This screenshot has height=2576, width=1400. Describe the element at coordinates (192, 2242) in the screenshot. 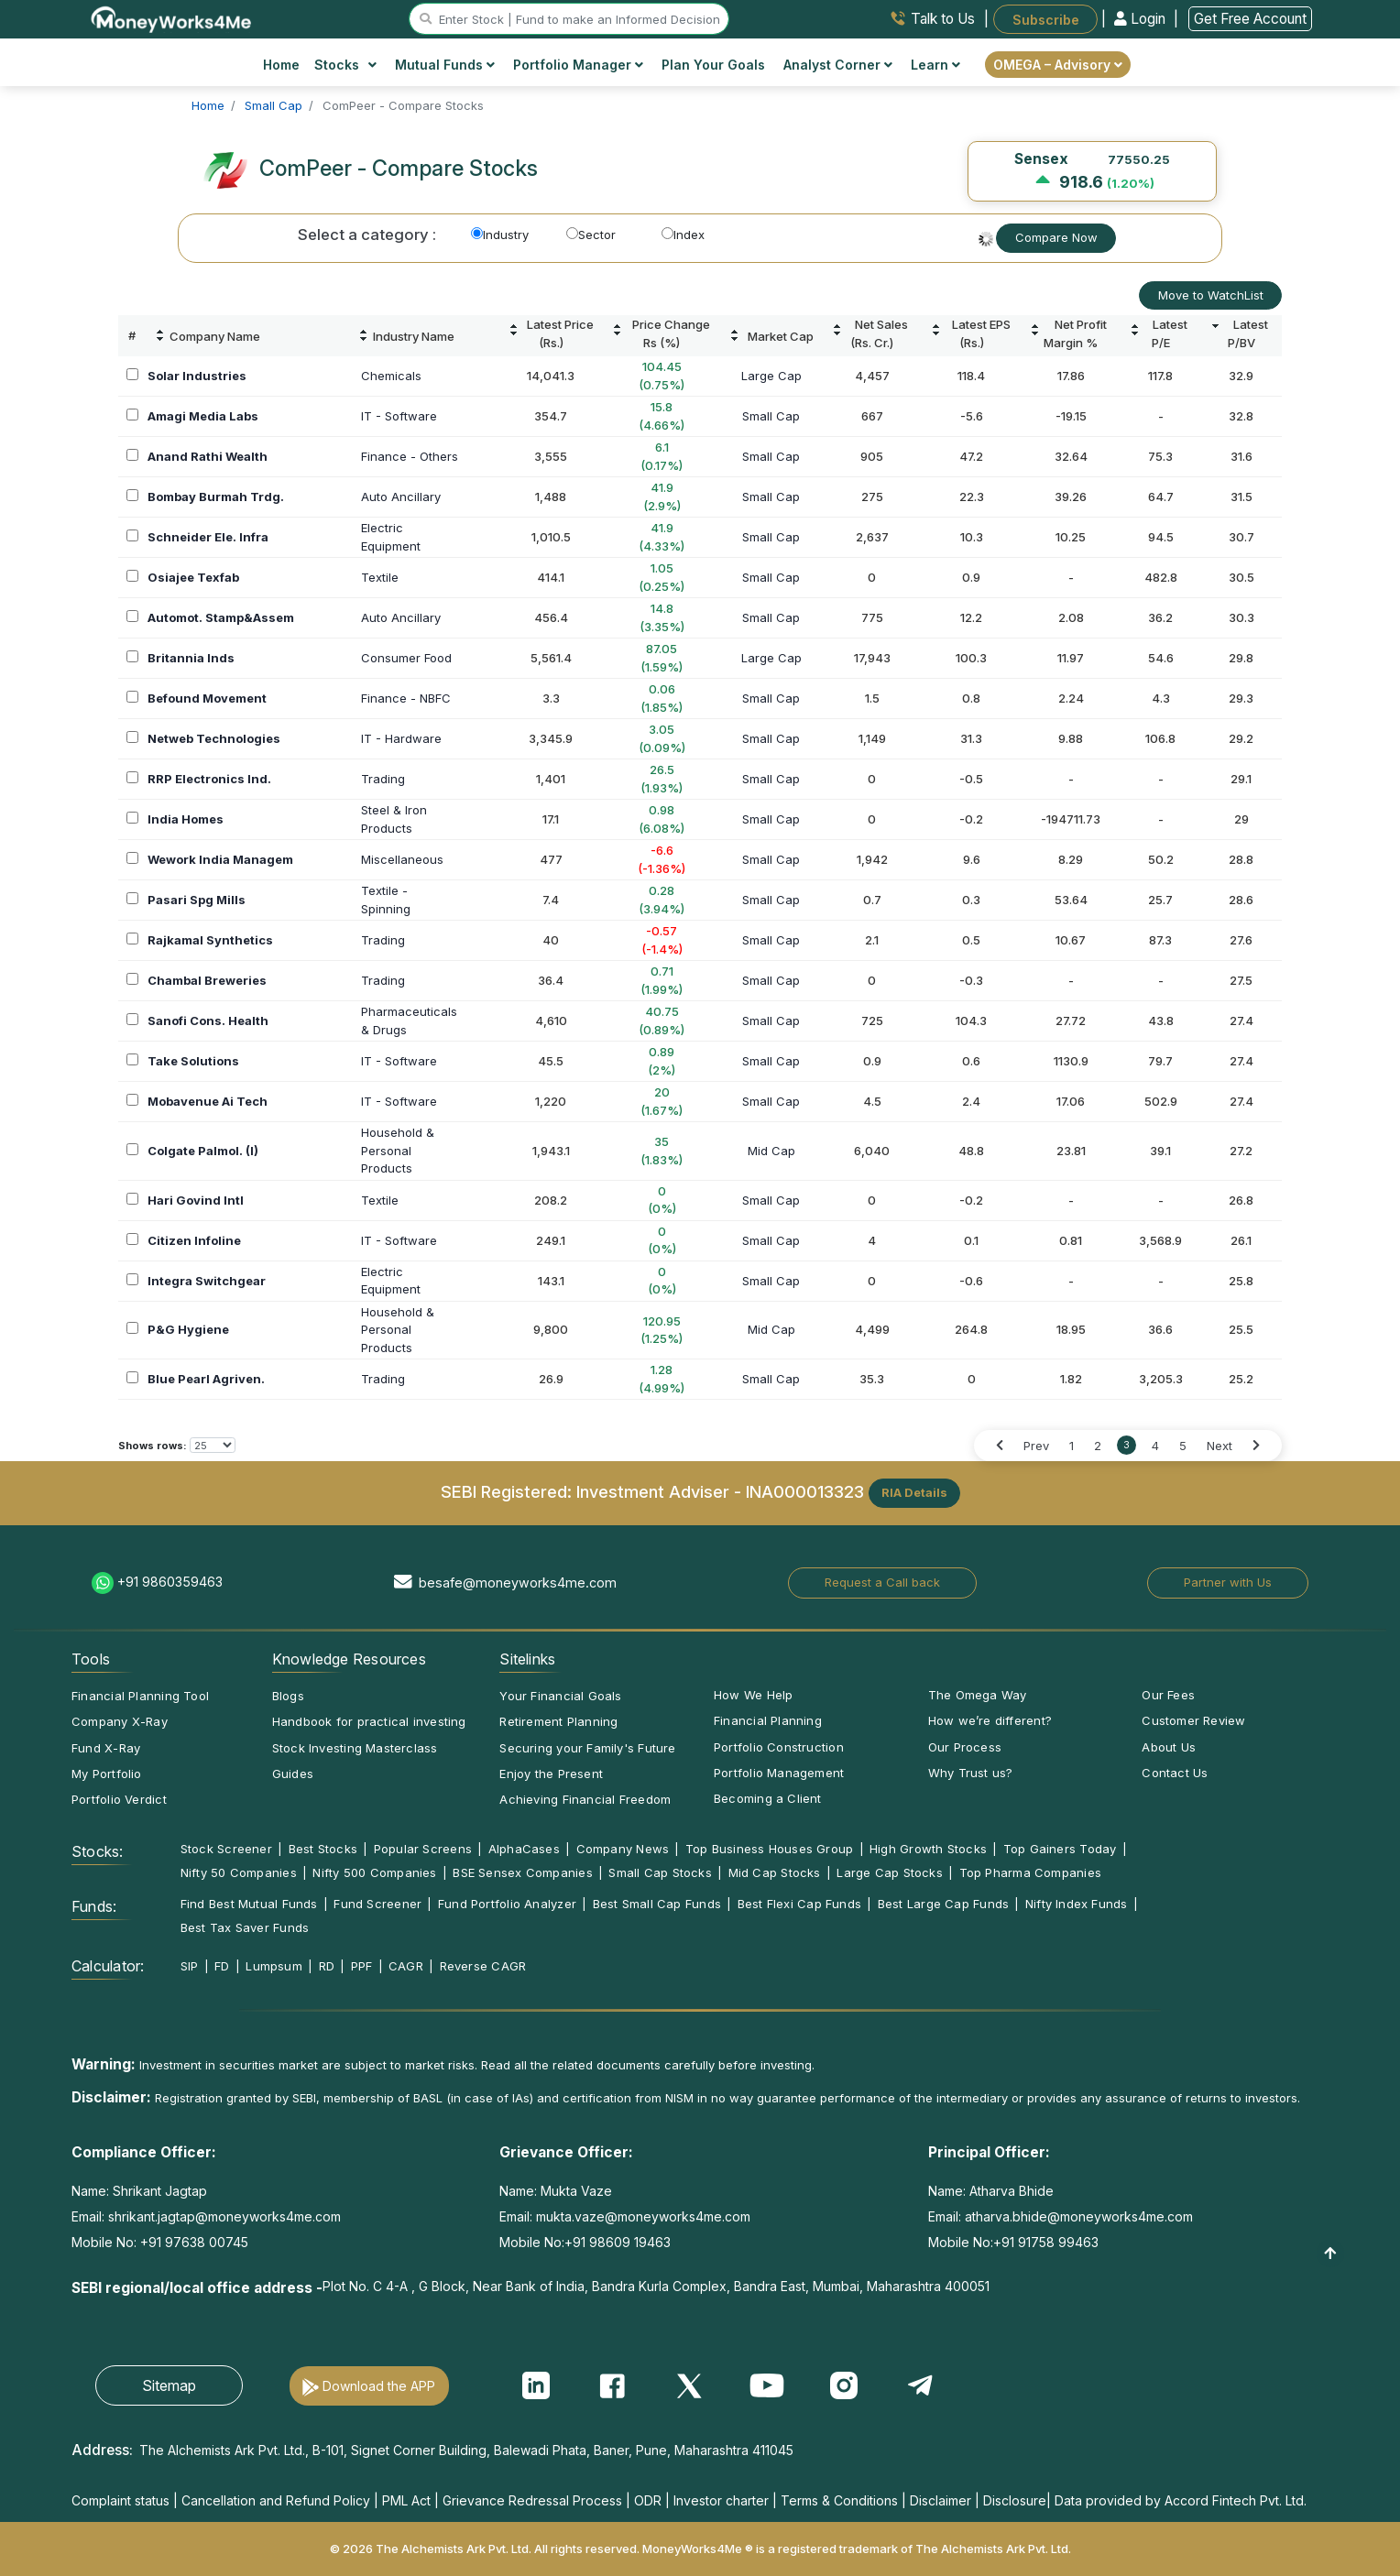

I see `+91 97638 00745` at that location.